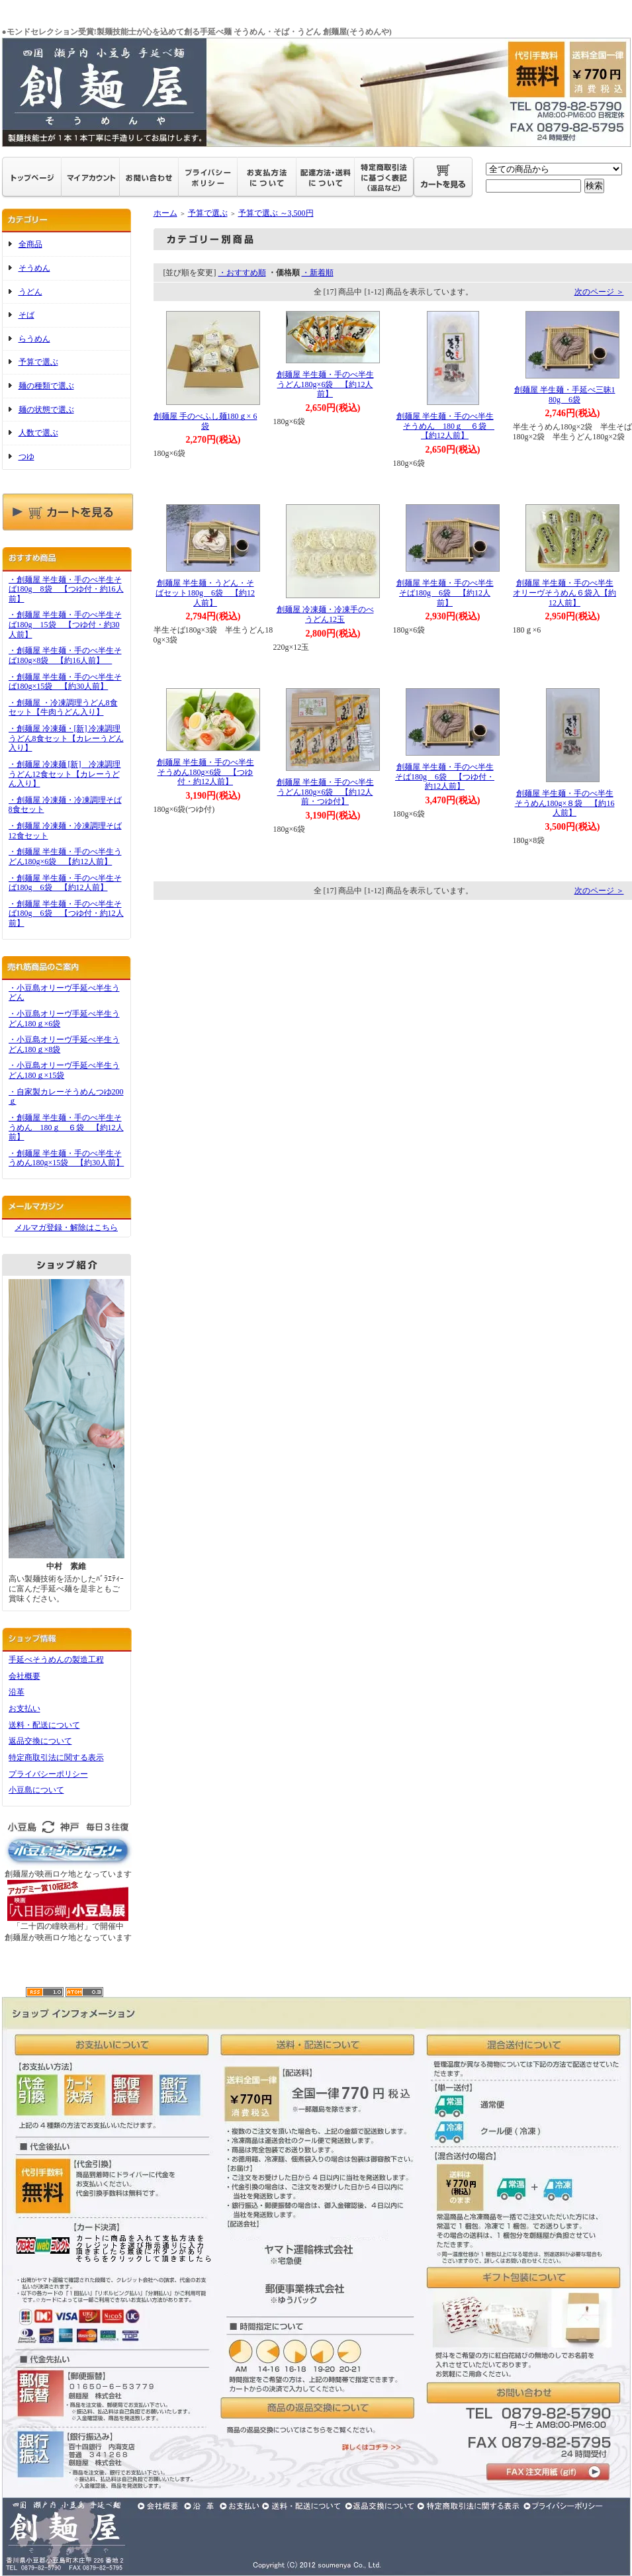  What do you see at coordinates (16, 1692) in the screenshot?
I see `沿革` at bounding box center [16, 1692].